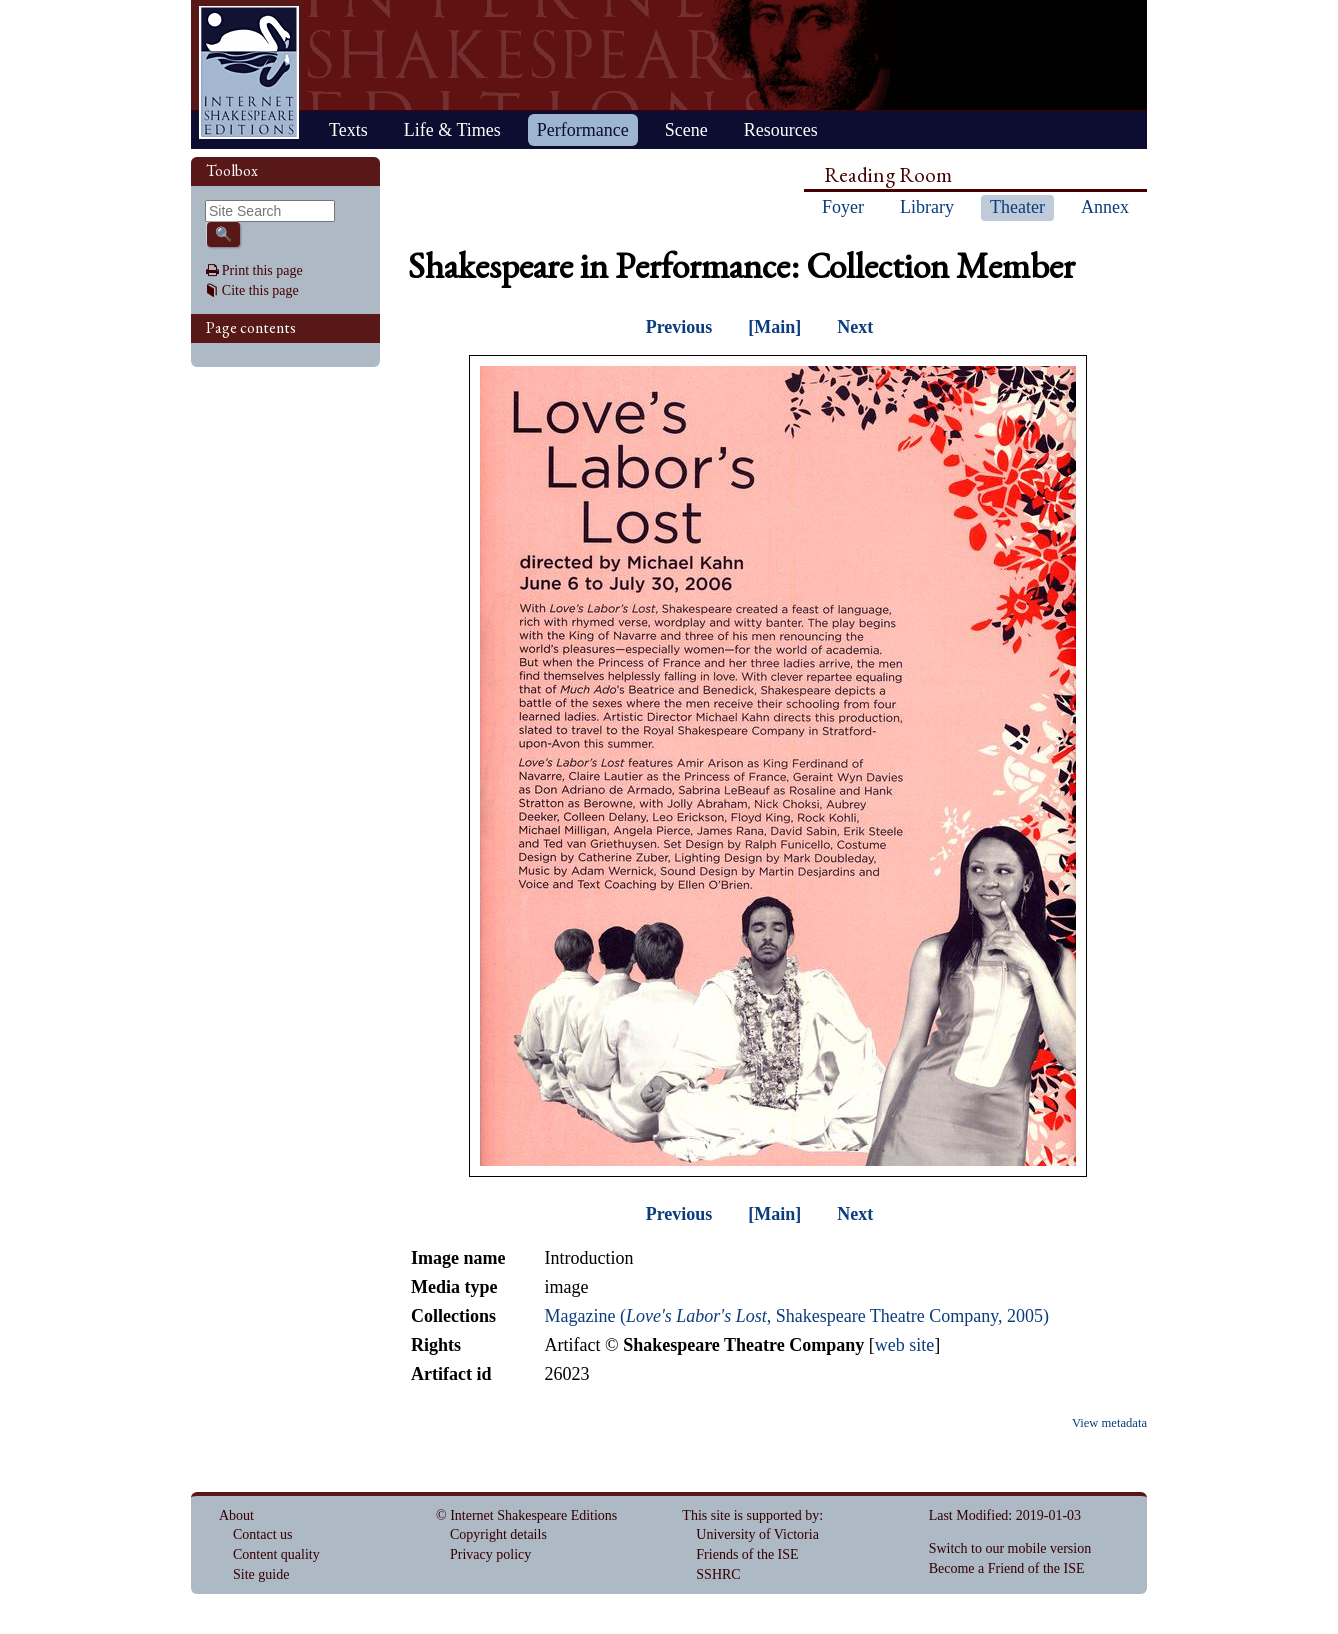 This screenshot has width=1338, height=1634. What do you see at coordinates (855, 327) in the screenshot?
I see `Next` at bounding box center [855, 327].